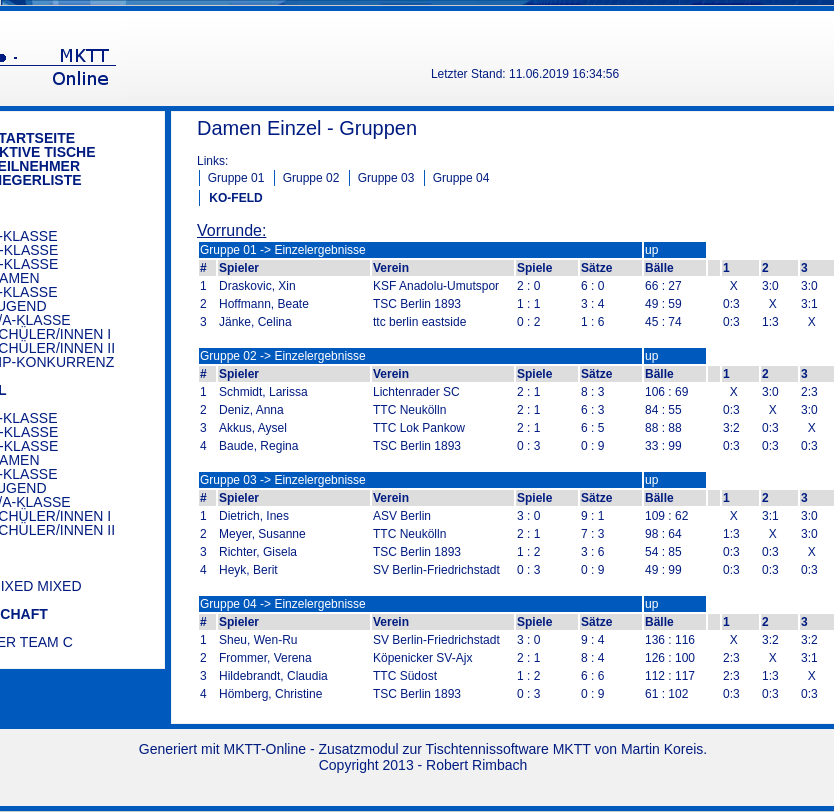  Describe the element at coordinates (235, 198) in the screenshot. I see `KO-FELD` at that location.